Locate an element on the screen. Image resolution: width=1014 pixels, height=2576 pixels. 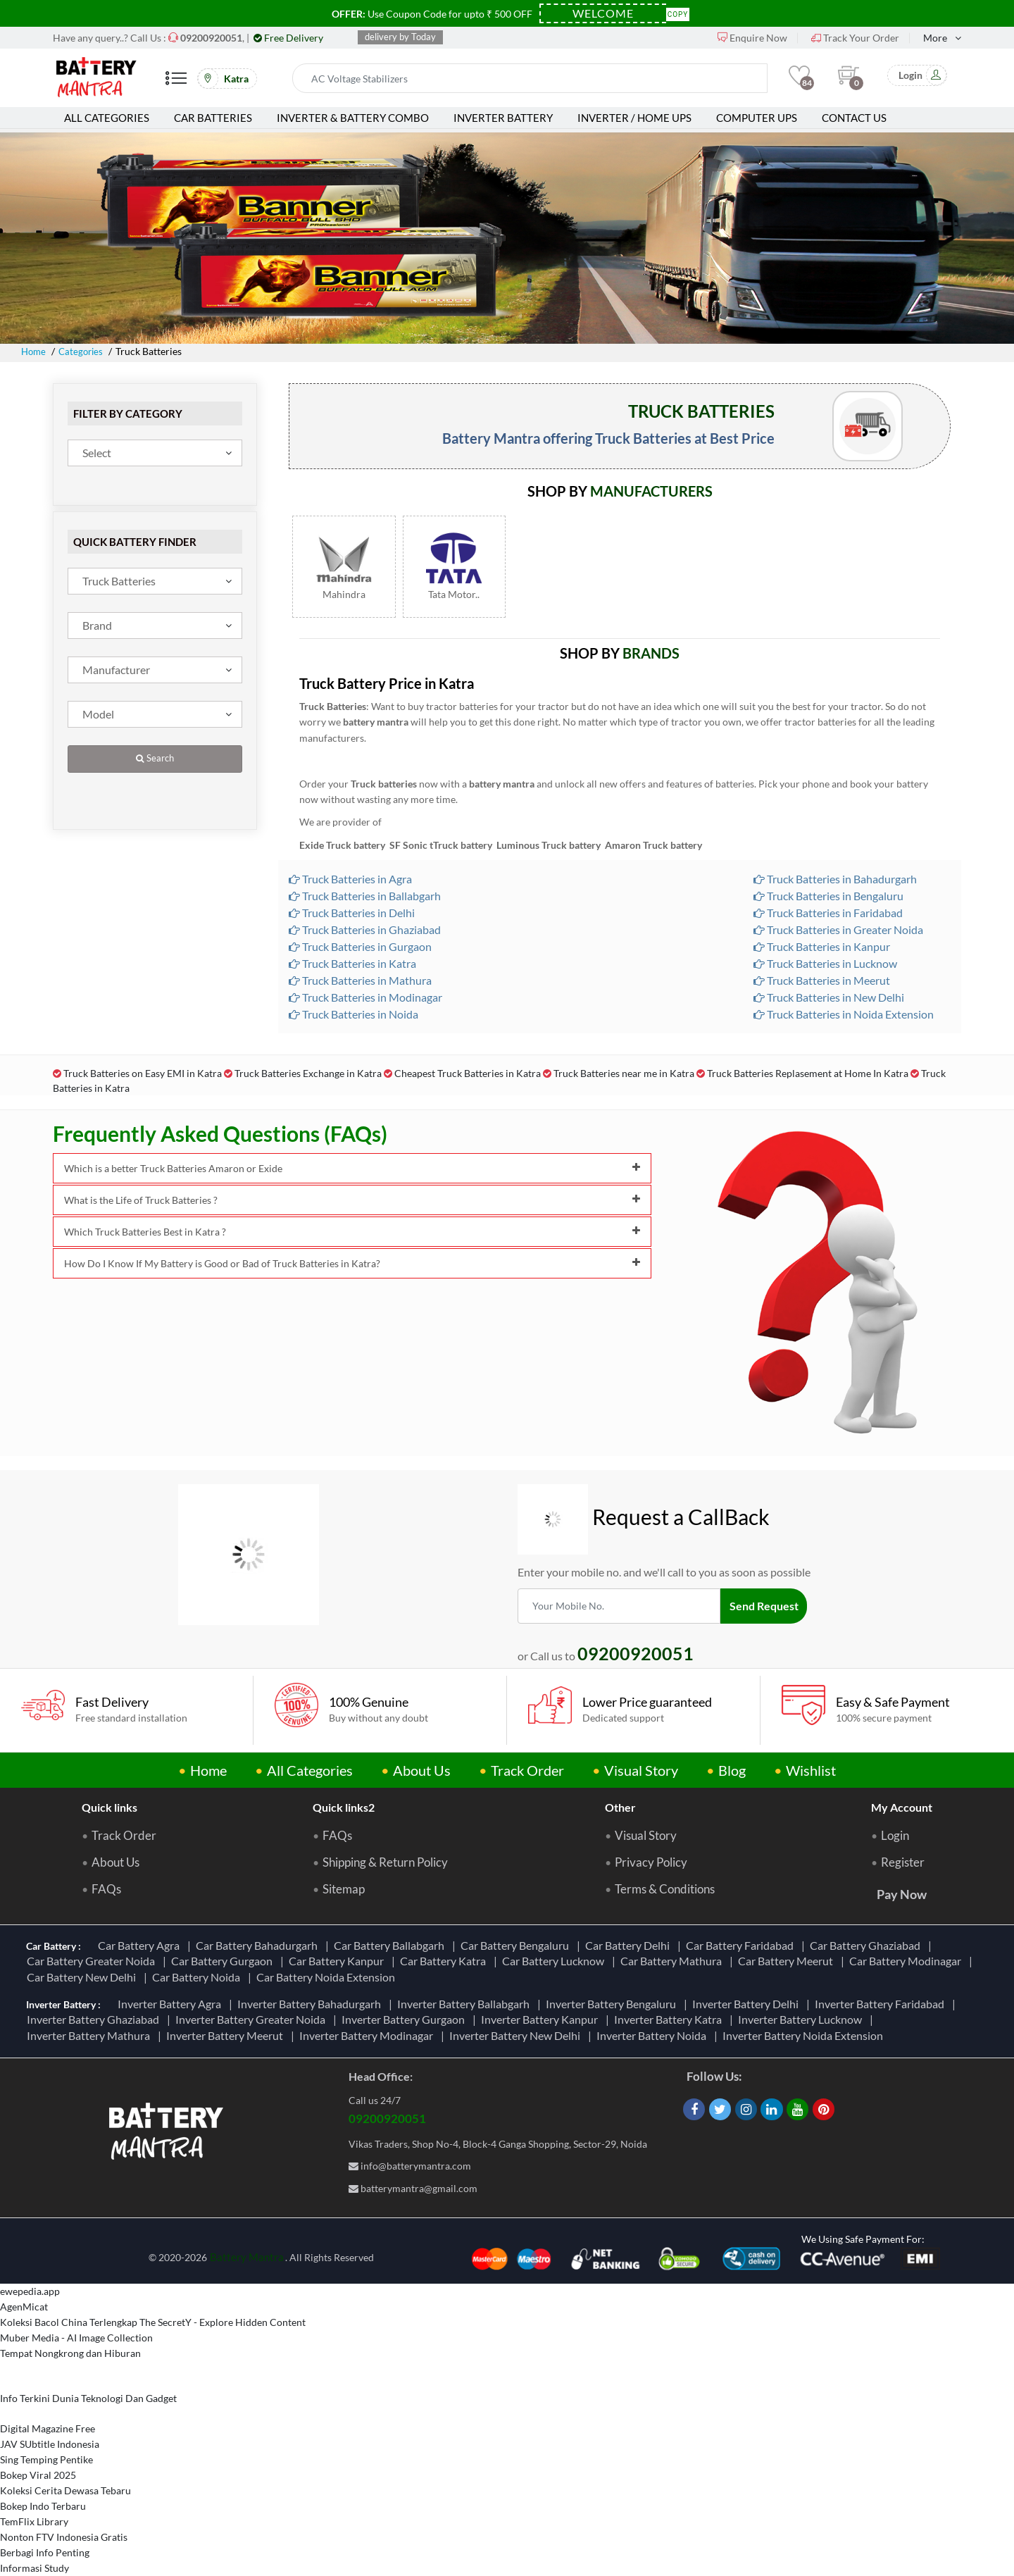
Truck Batteries in Noida Extension is located at coordinates (843, 1014).